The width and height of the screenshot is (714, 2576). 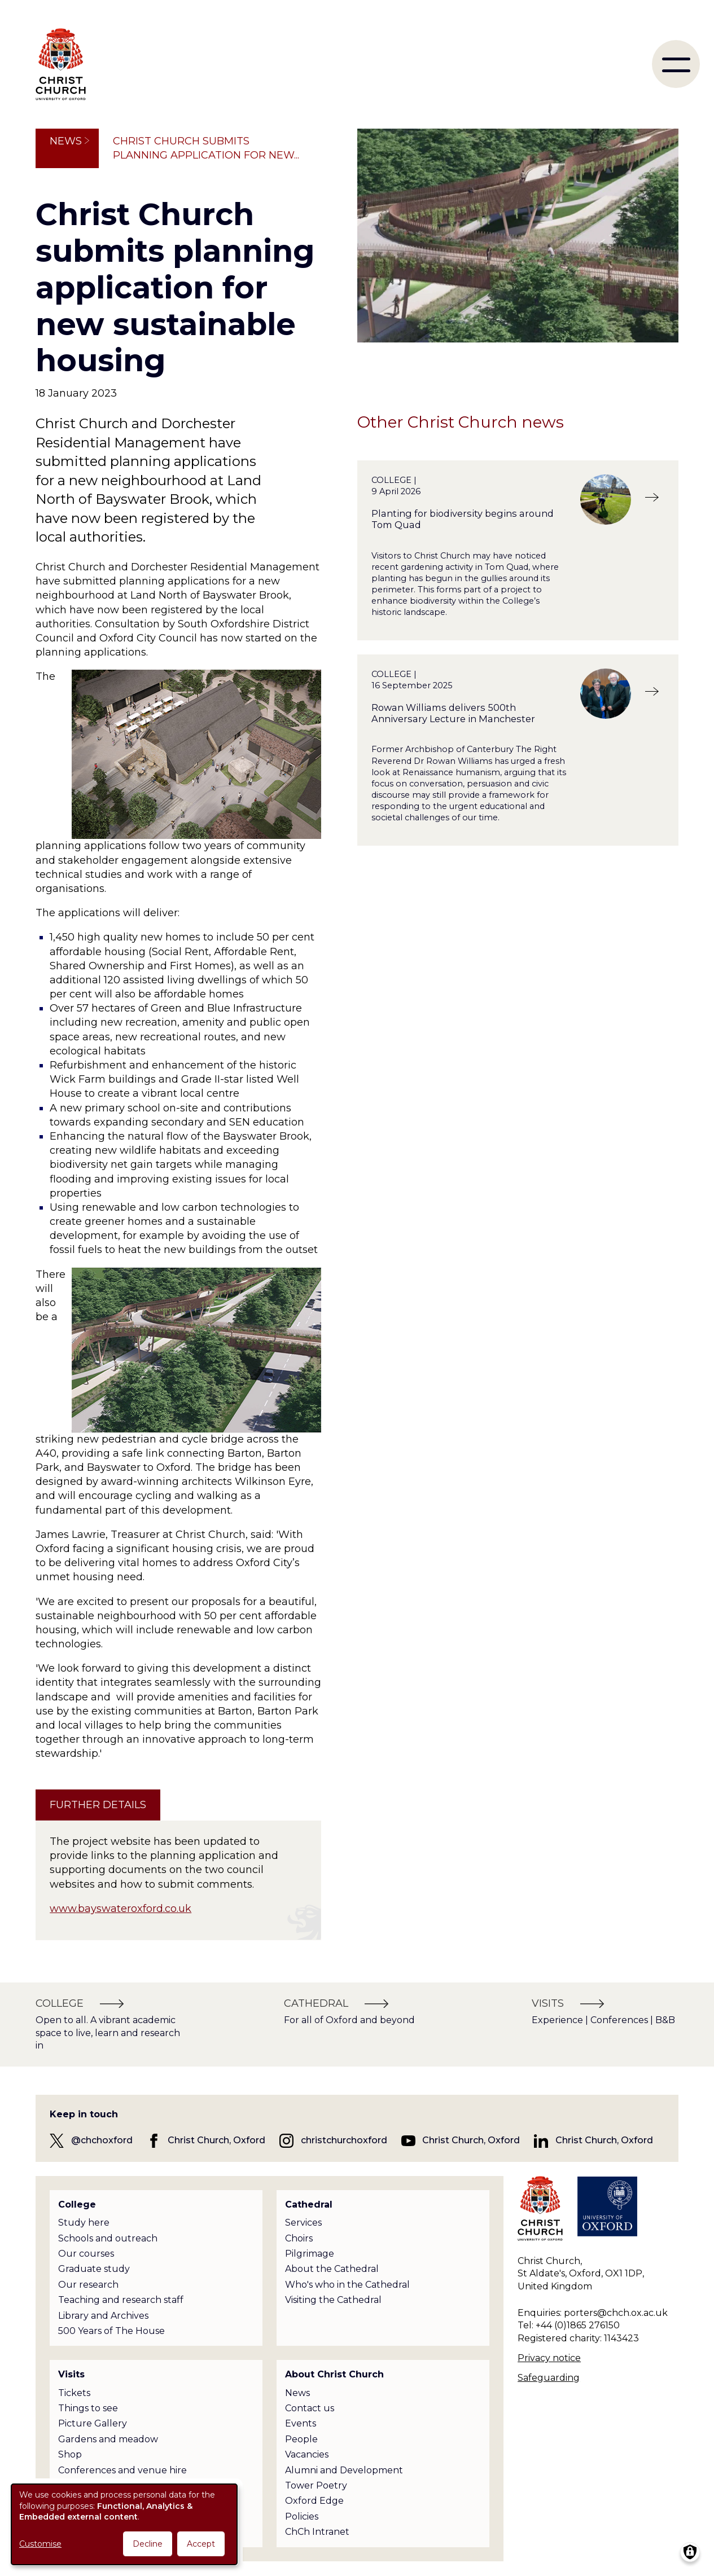 I want to click on Our research, so click(x=88, y=2284).